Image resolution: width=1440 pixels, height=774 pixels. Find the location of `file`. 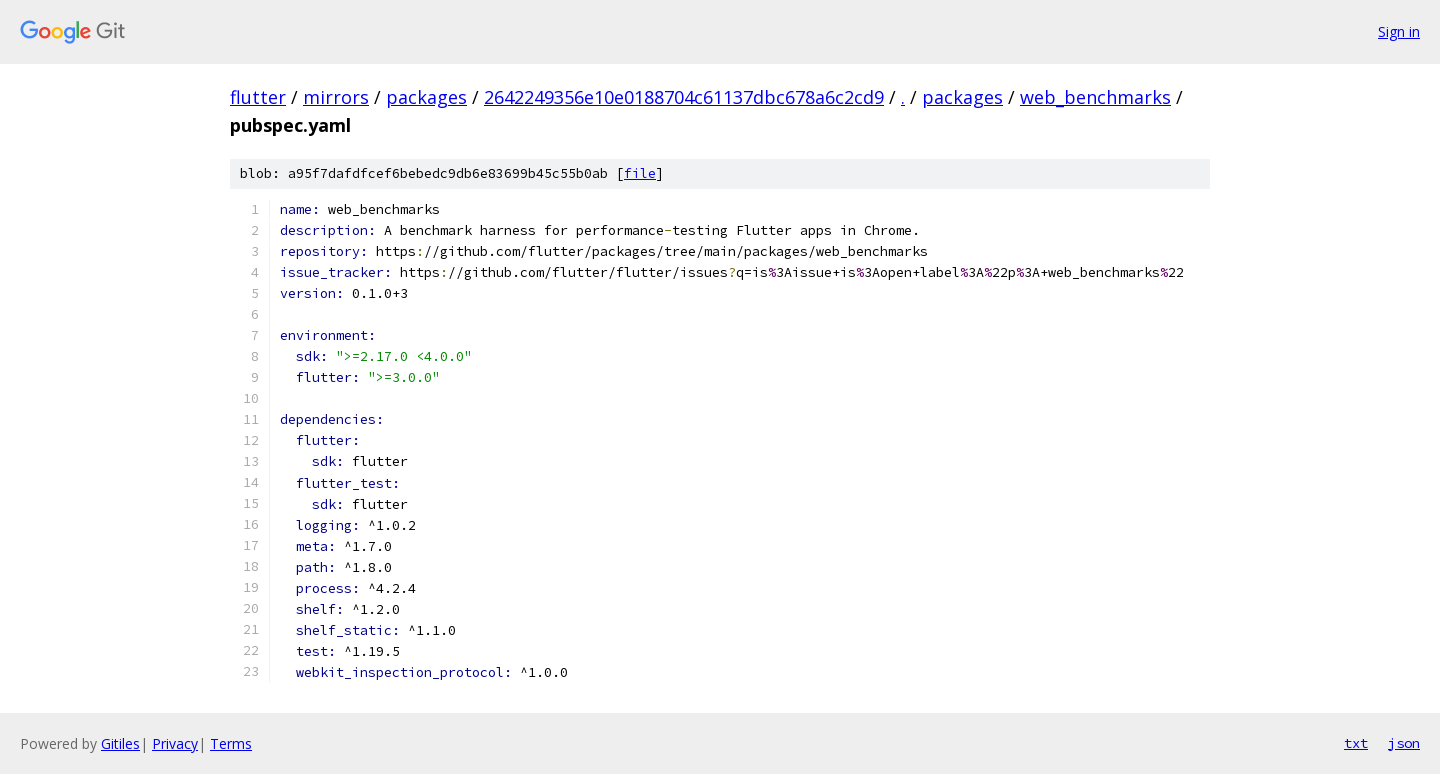

file is located at coordinates (640, 173).